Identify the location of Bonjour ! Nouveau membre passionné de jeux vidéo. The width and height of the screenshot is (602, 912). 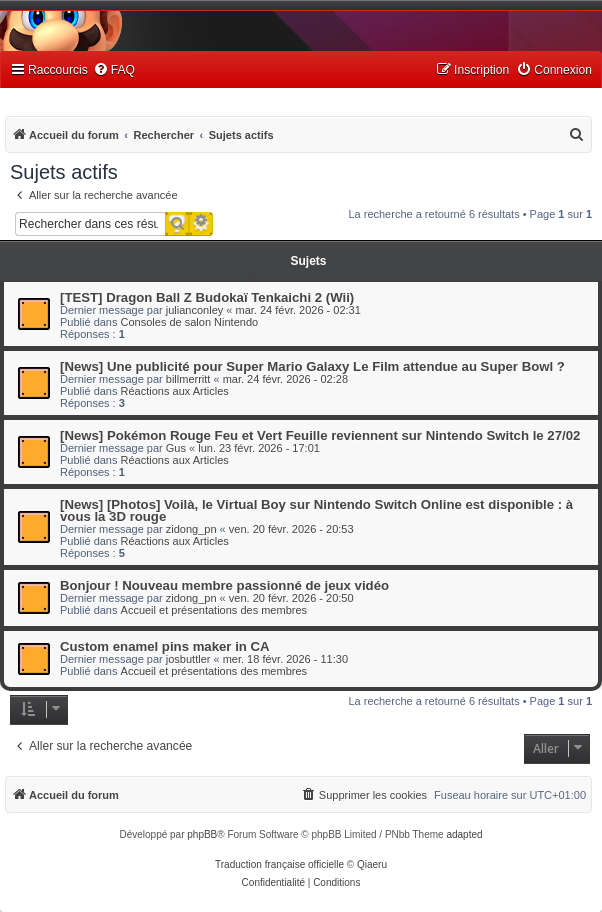
(224, 585).